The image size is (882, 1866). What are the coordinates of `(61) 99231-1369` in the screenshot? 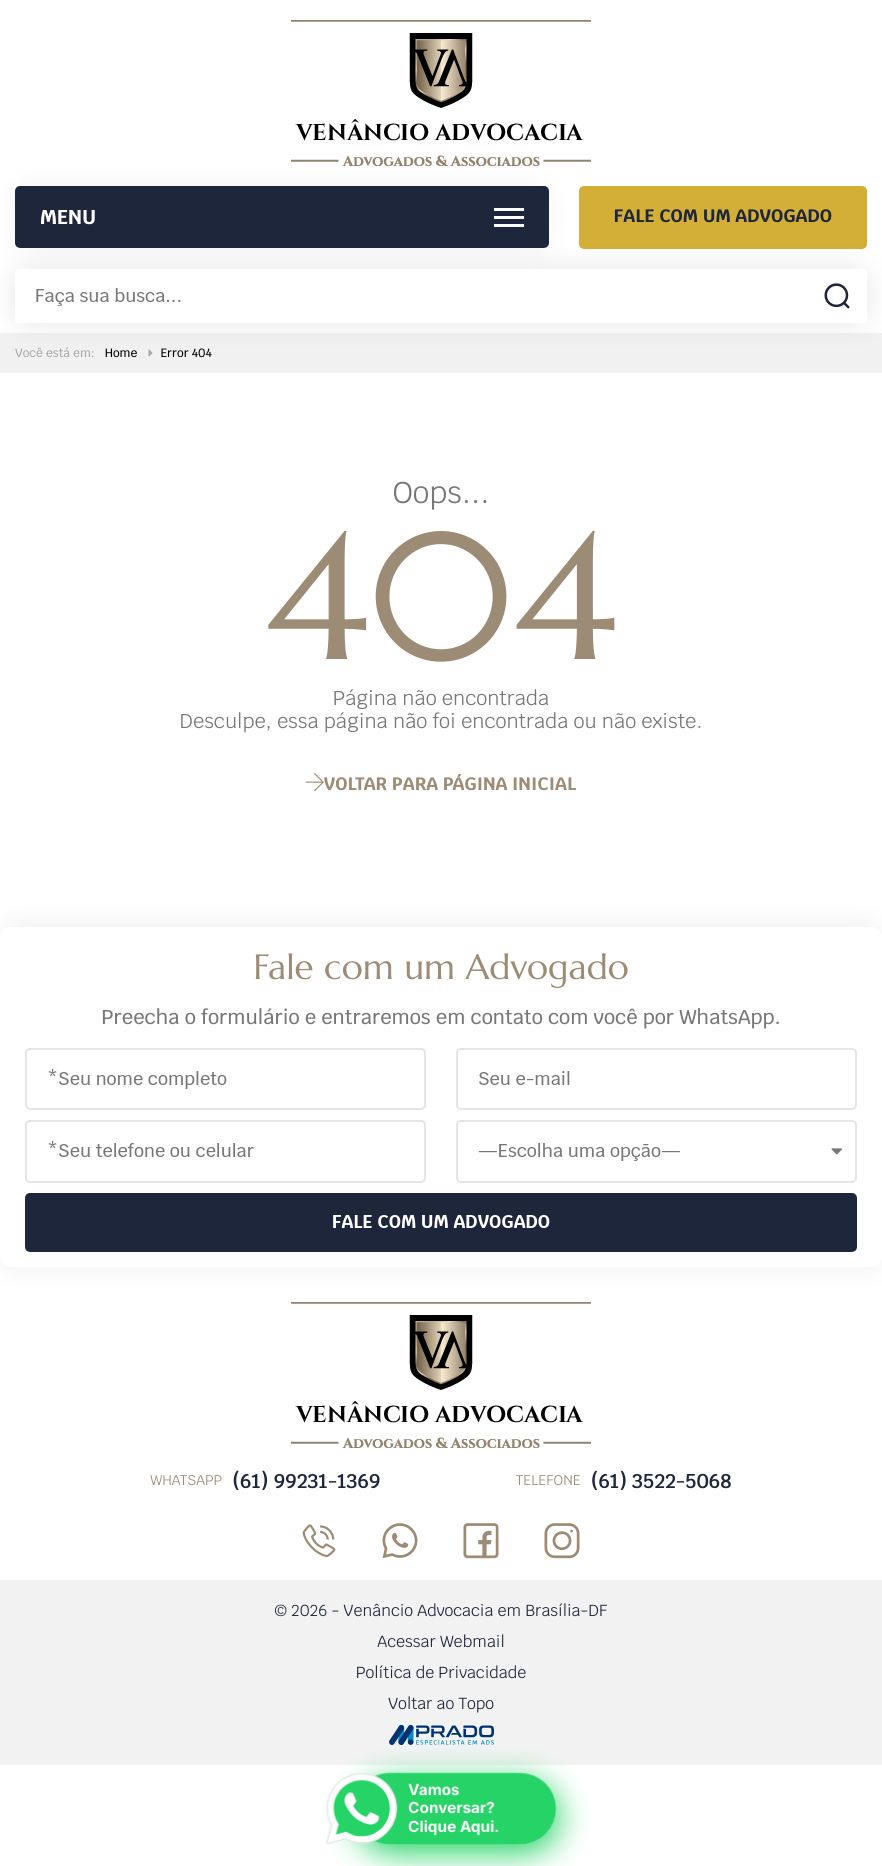 It's located at (306, 1481).